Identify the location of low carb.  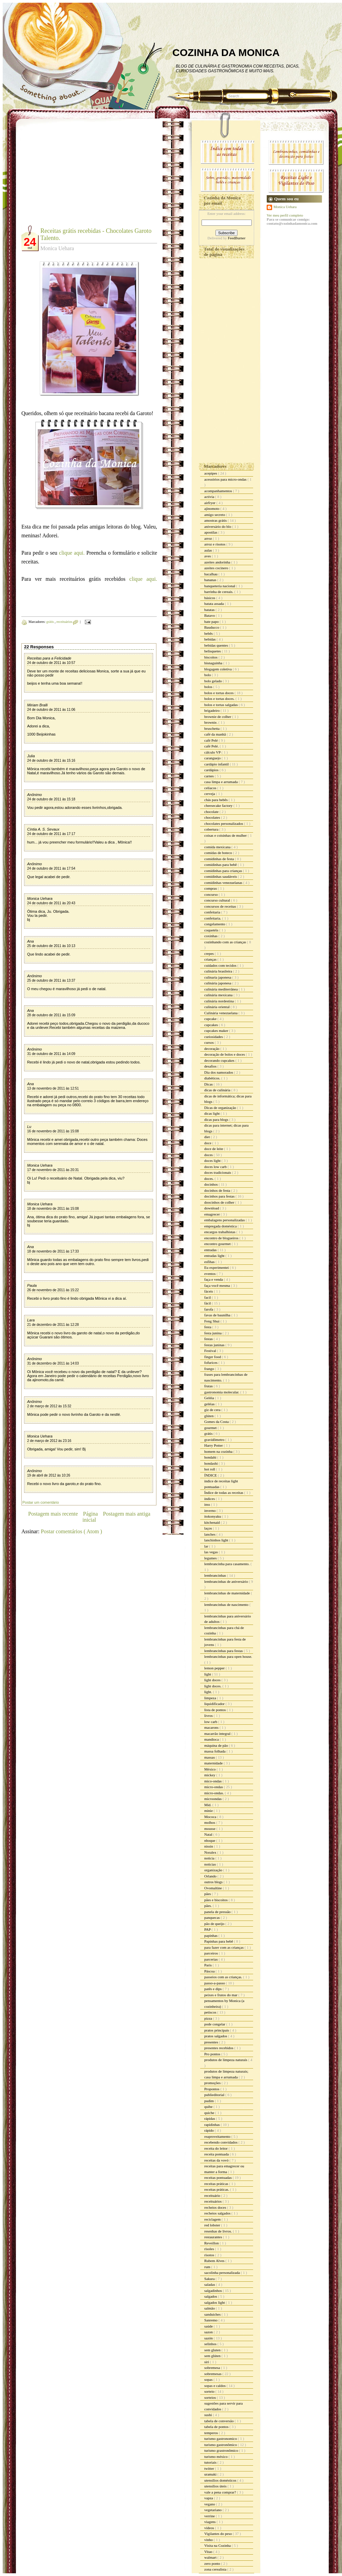
(211, 1722).